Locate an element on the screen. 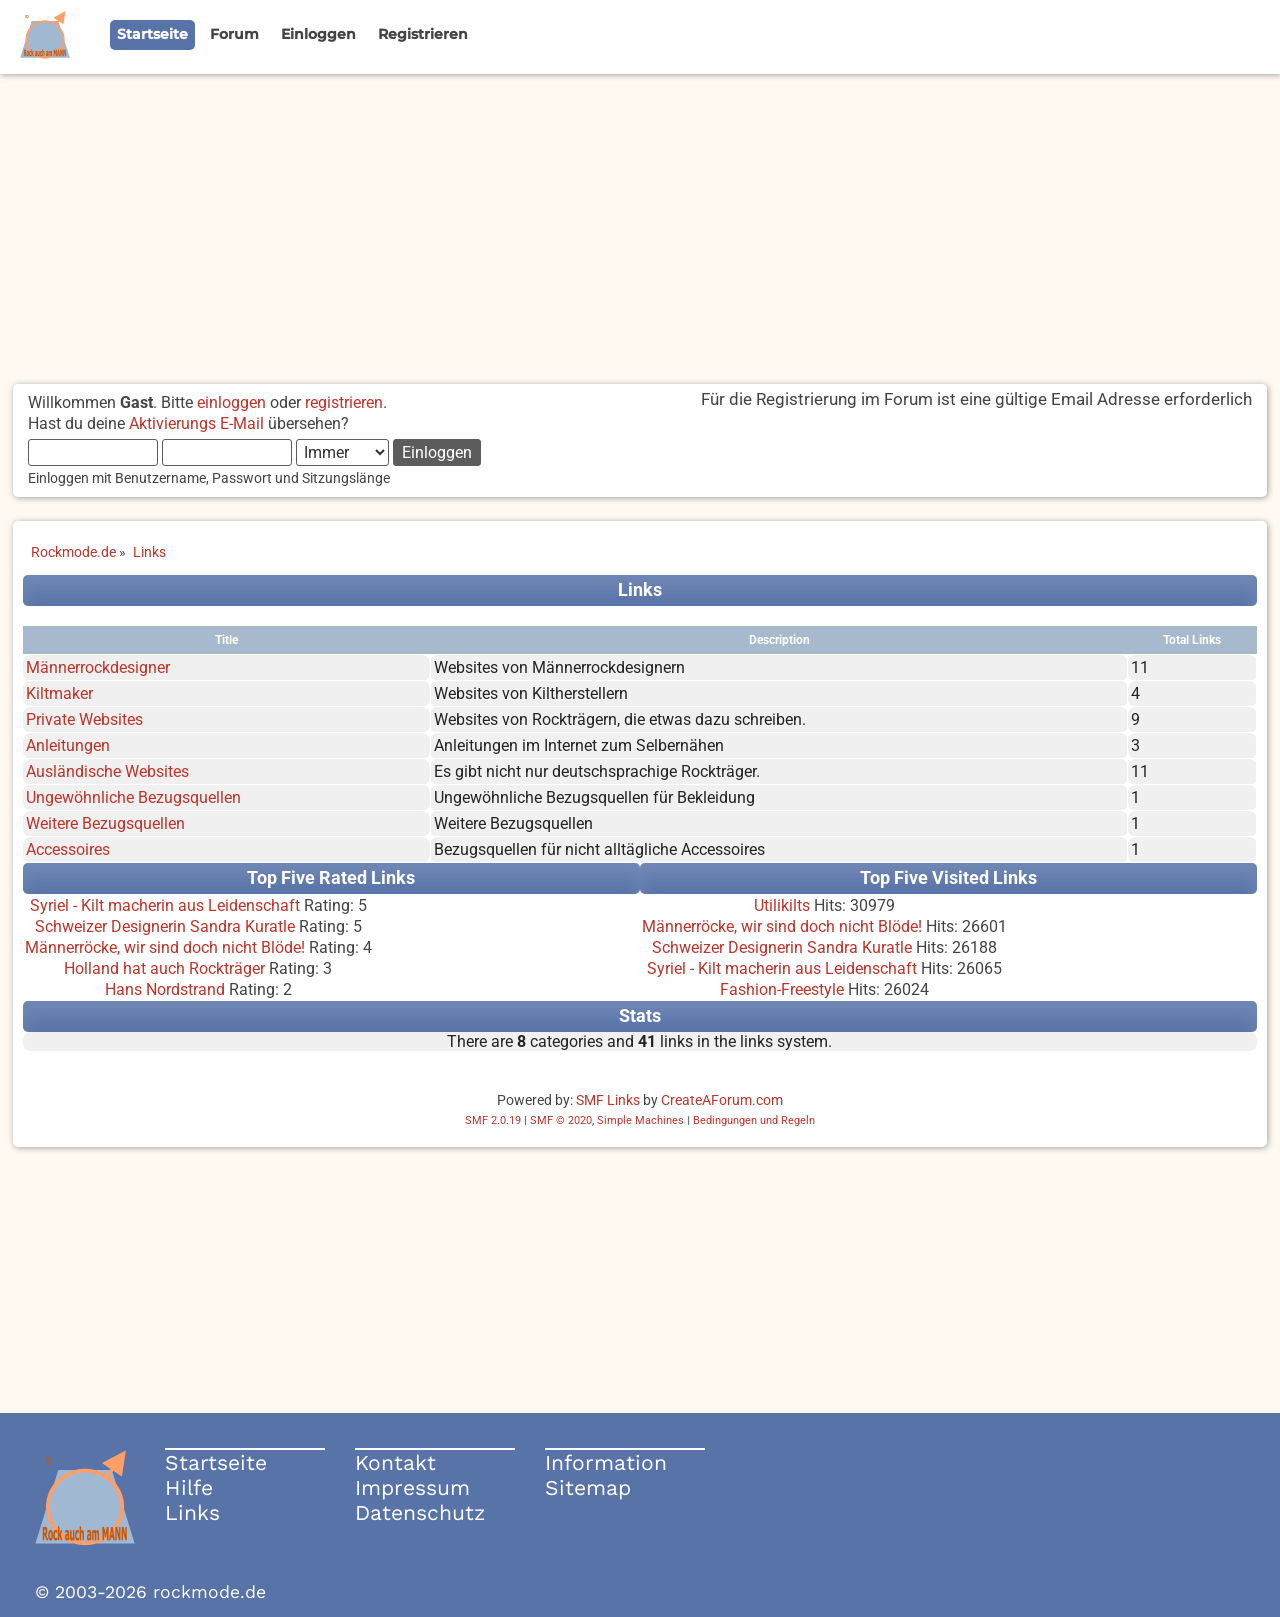 The image size is (1280, 1617). Weitere Bezugsquellen is located at coordinates (105, 823).